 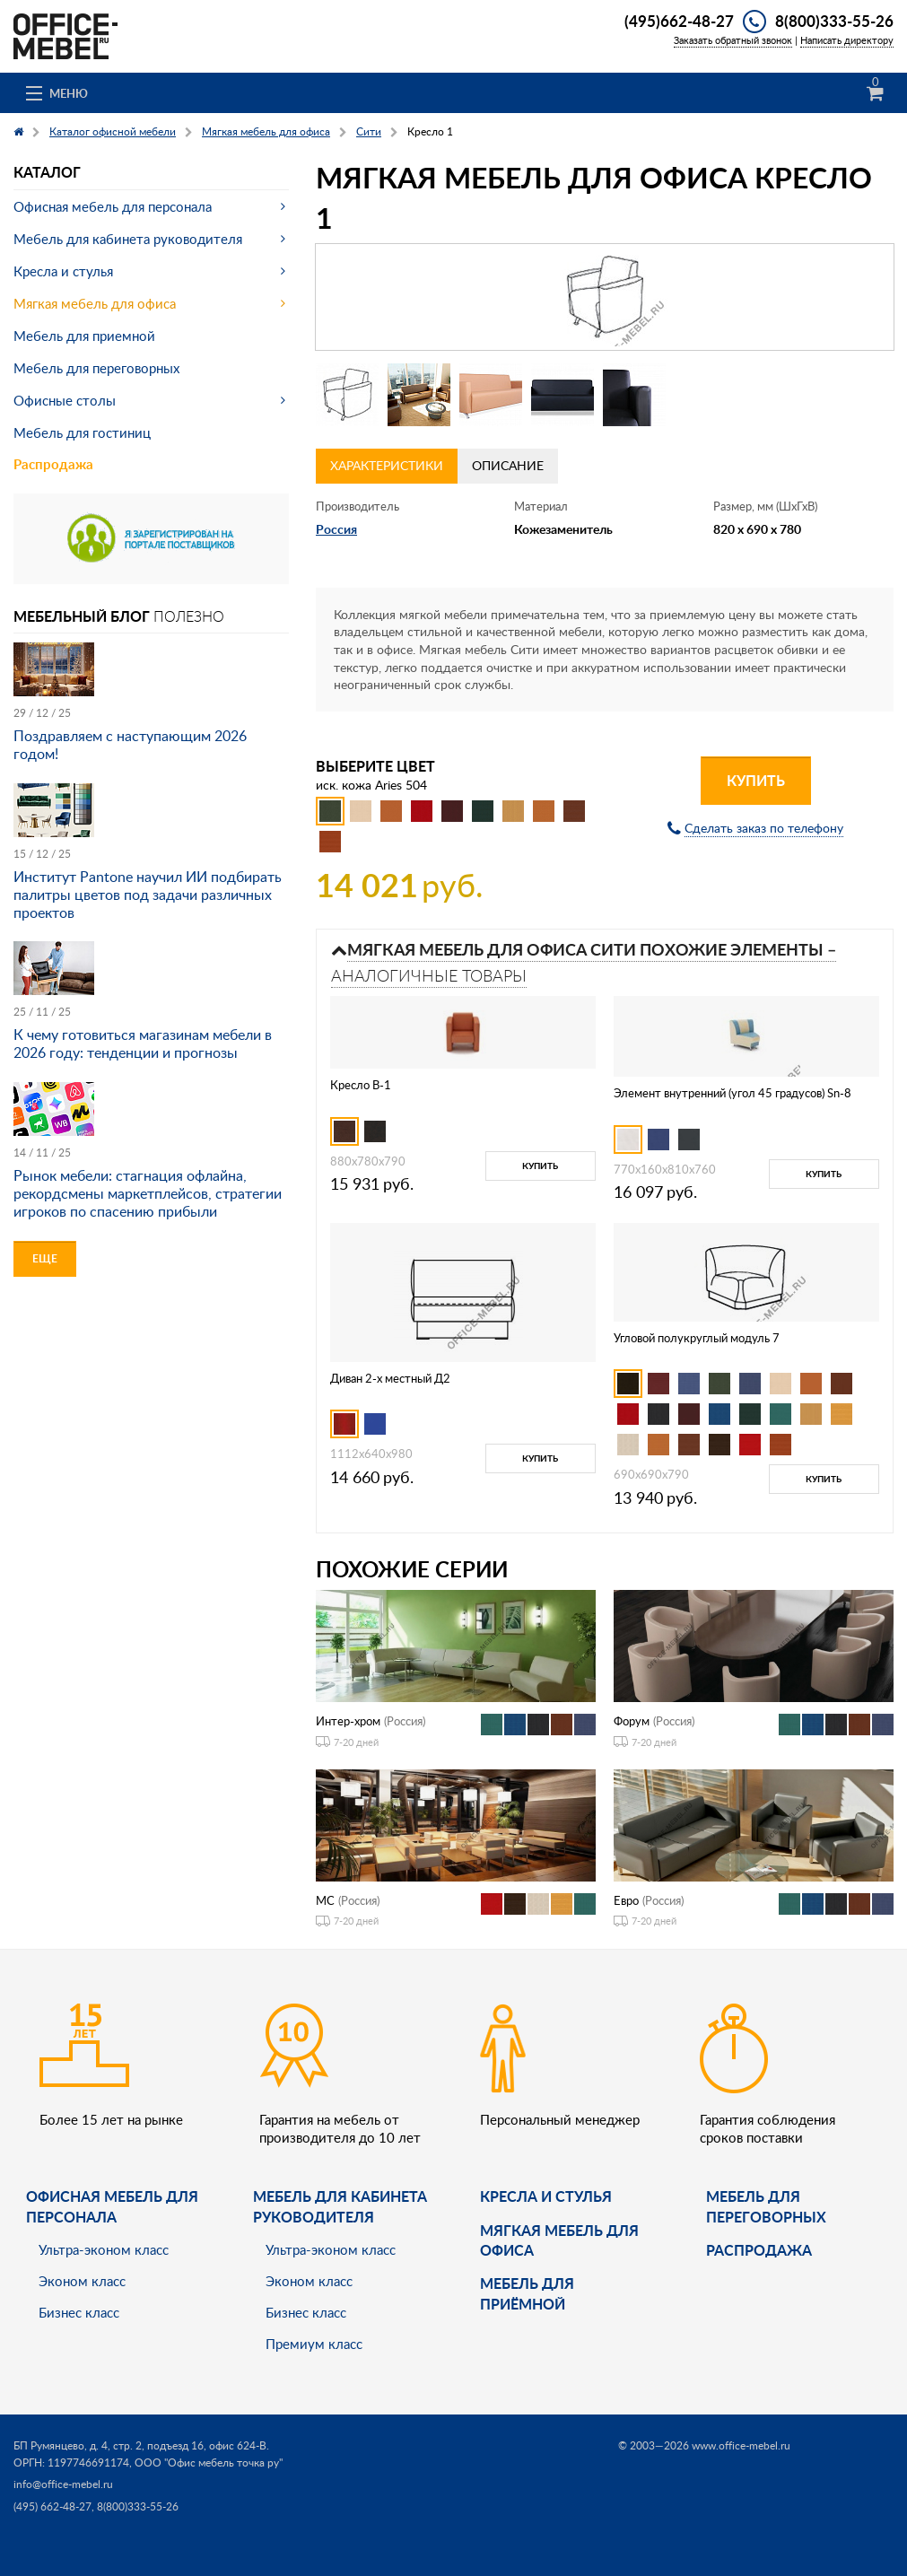 What do you see at coordinates (96, 368) in the screenshot?
I see `Мебель для переговорных` at bounding box center [96, 368].